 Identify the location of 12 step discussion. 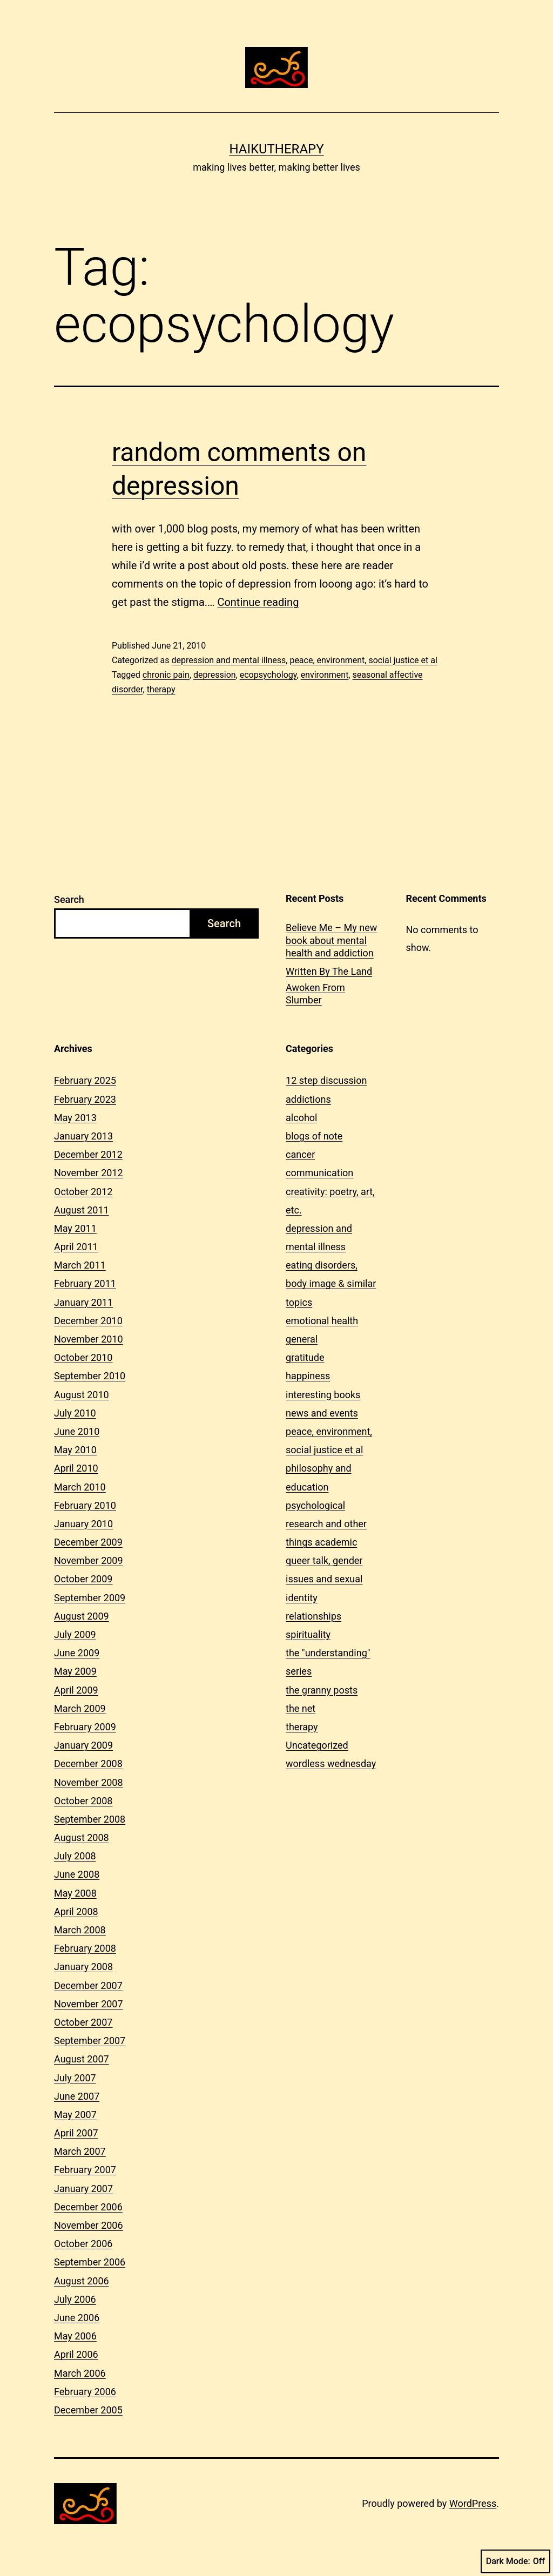
(326, 1080).